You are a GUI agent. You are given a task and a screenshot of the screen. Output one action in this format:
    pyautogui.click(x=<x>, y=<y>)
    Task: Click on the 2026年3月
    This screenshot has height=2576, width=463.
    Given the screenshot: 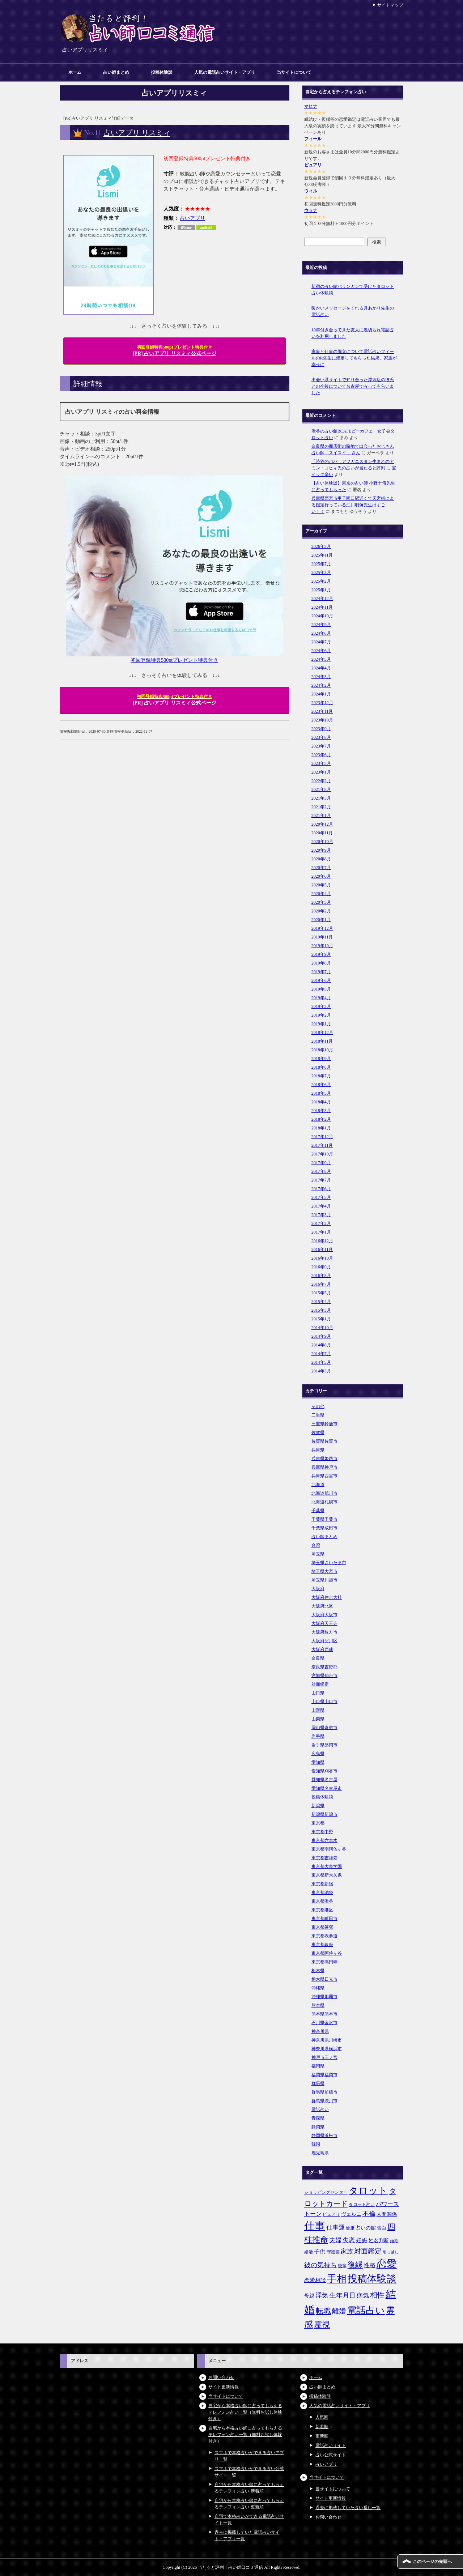 What is the action you would take?
    pyautogui.click(x=321, y=546)
    